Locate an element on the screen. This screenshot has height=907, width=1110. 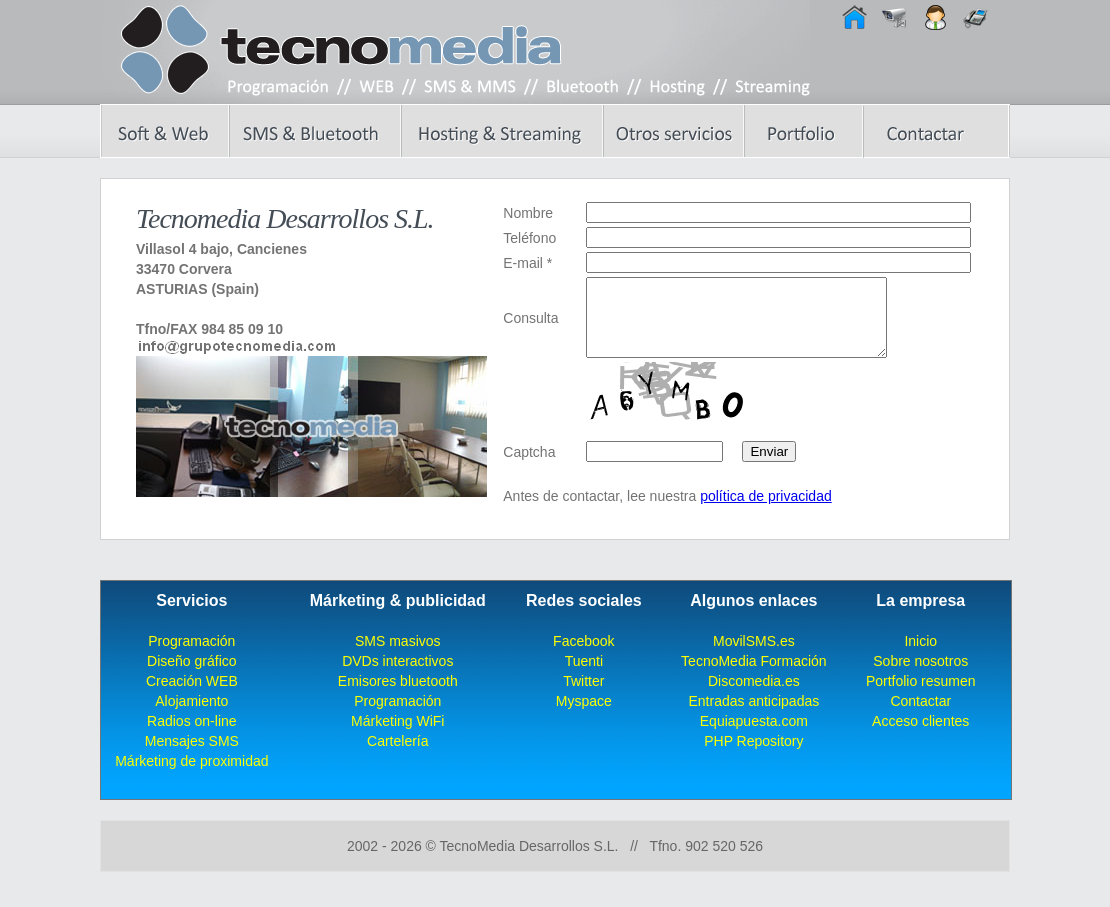
Teléfono is located at coordinates (529, 238).